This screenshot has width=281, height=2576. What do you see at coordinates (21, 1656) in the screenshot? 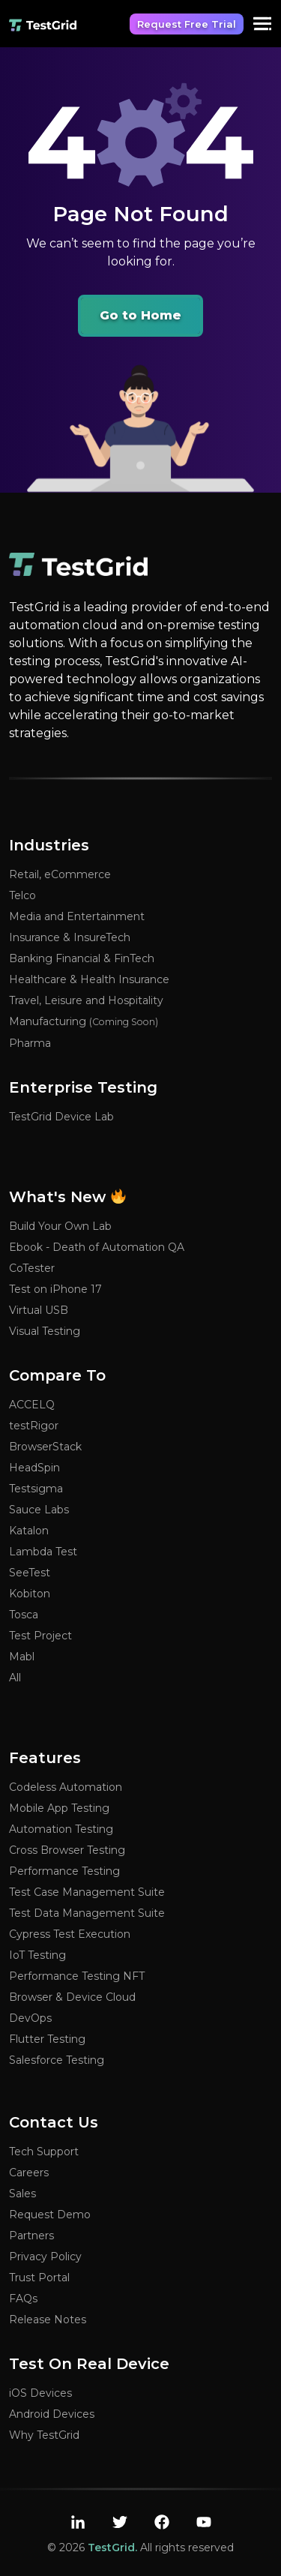
I see `Mabl` at bounding box center [21, 1656].